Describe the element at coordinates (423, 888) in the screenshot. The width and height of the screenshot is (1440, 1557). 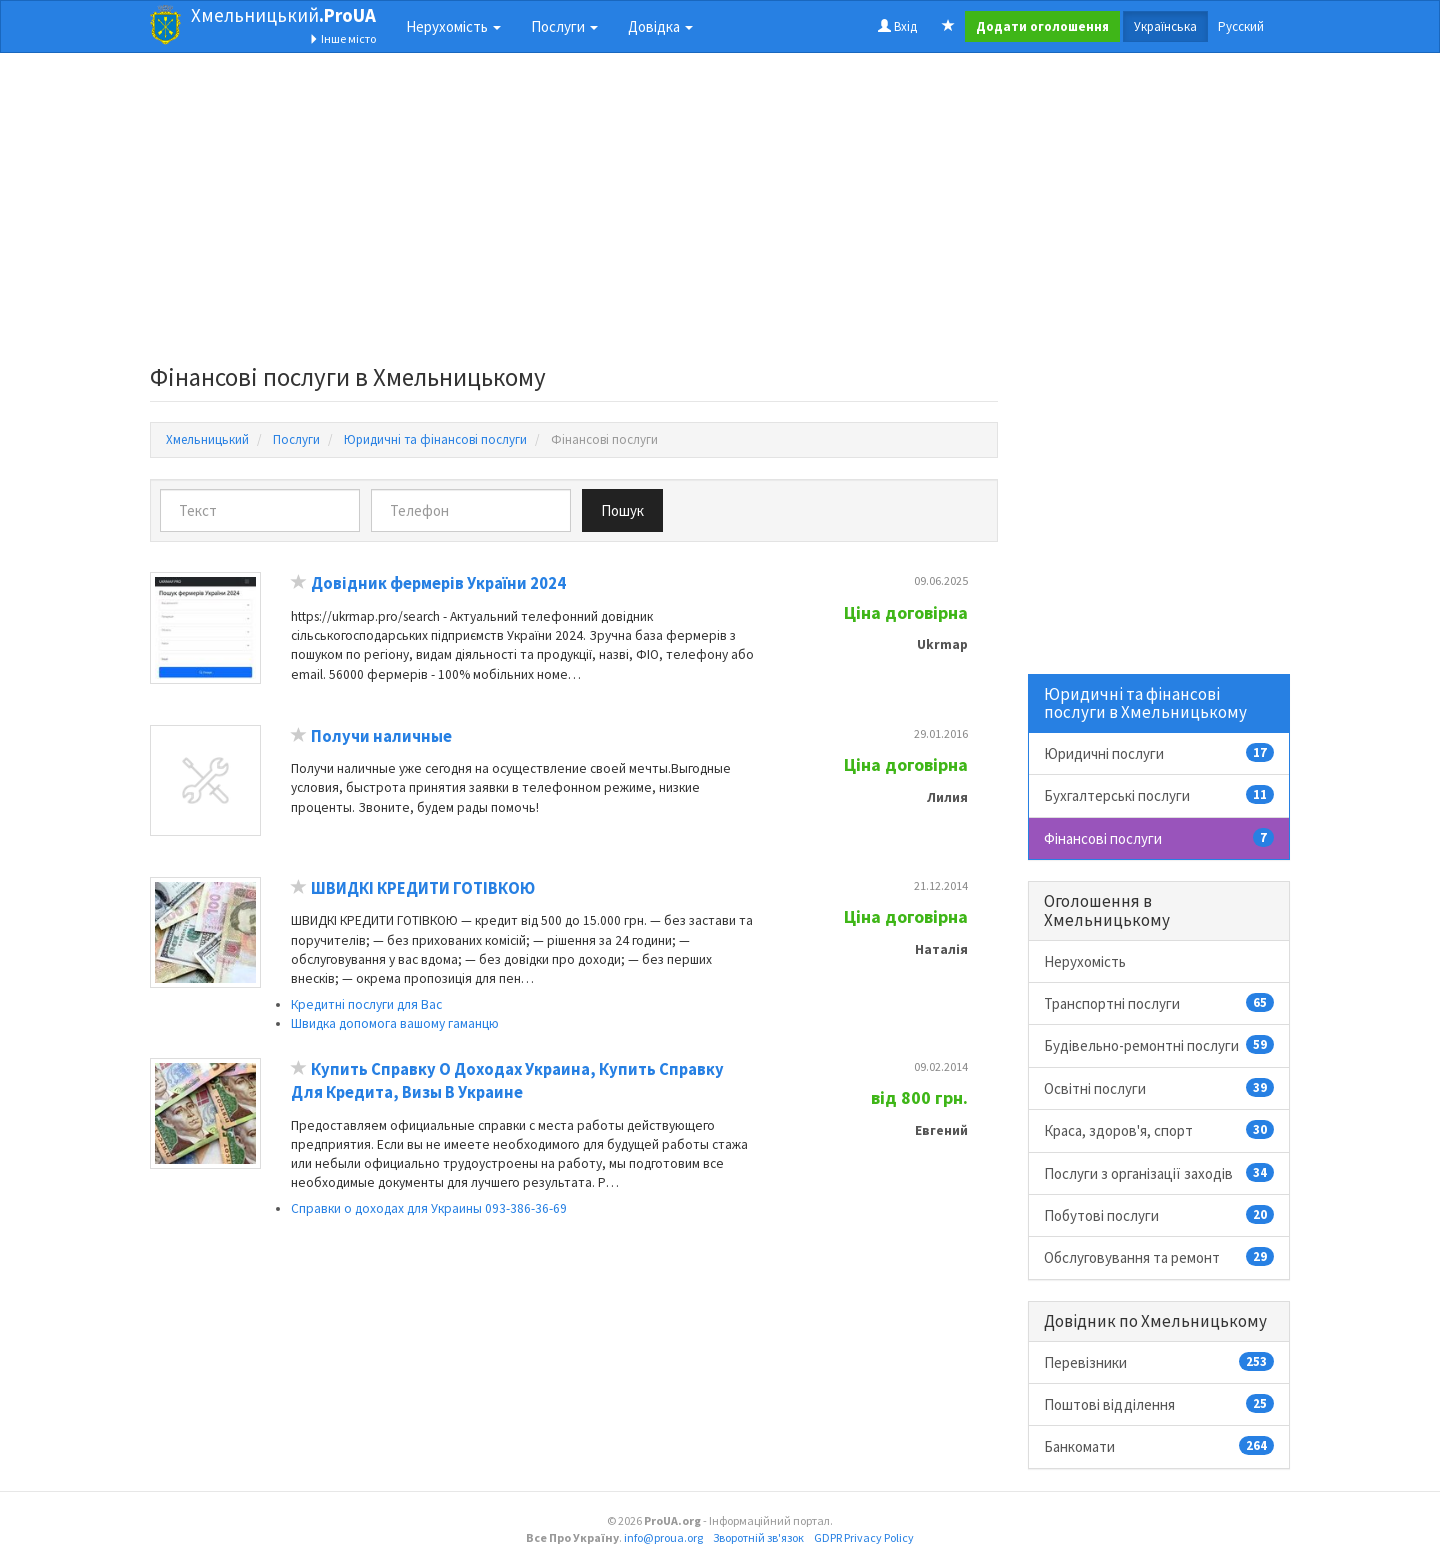
I see `ШВИДКІ КРЕДИТИ ГОТІВКОЮ` at that location.